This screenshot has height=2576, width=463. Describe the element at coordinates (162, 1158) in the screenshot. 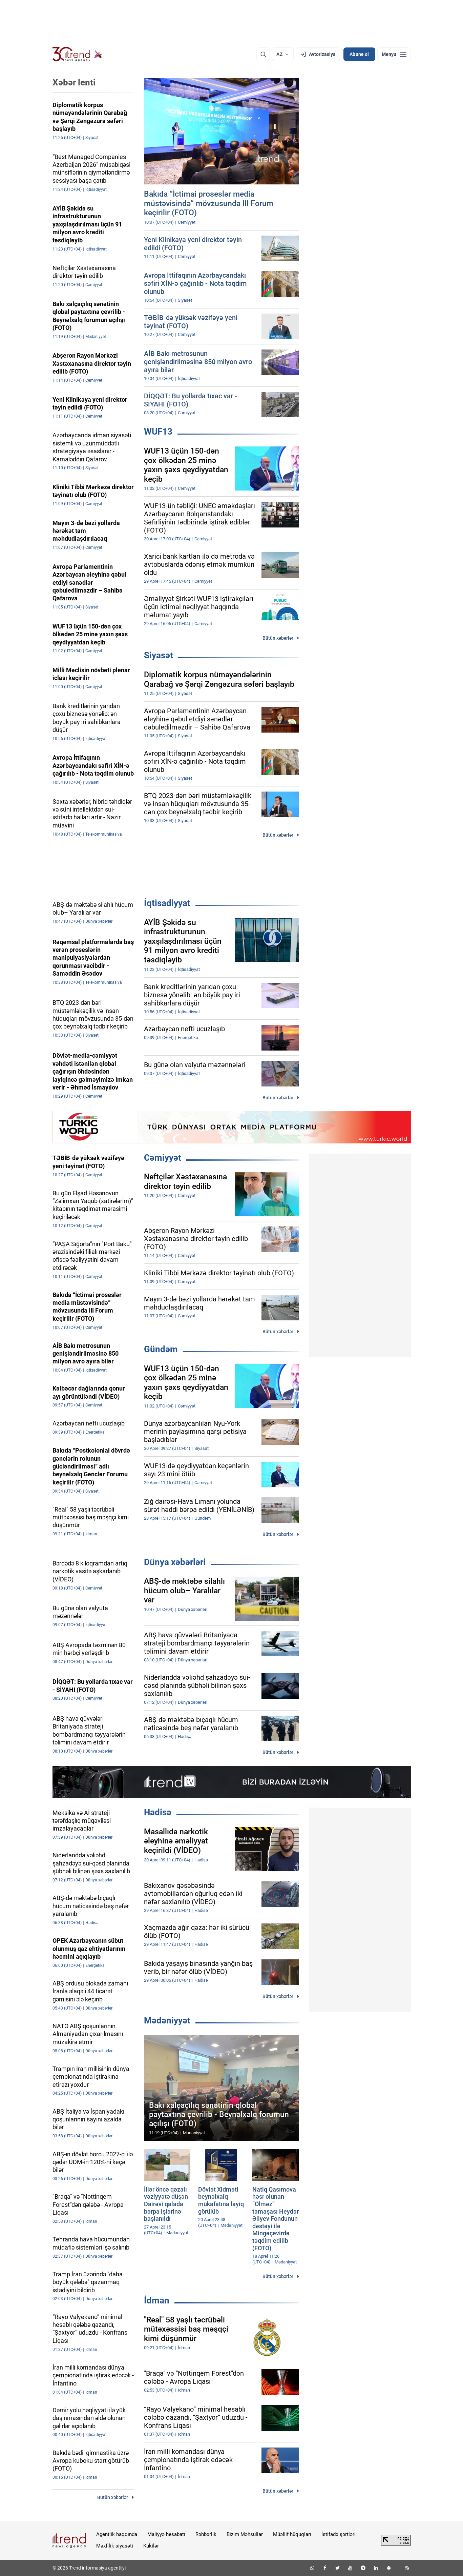

I see `Cəmiyyət` at that location.